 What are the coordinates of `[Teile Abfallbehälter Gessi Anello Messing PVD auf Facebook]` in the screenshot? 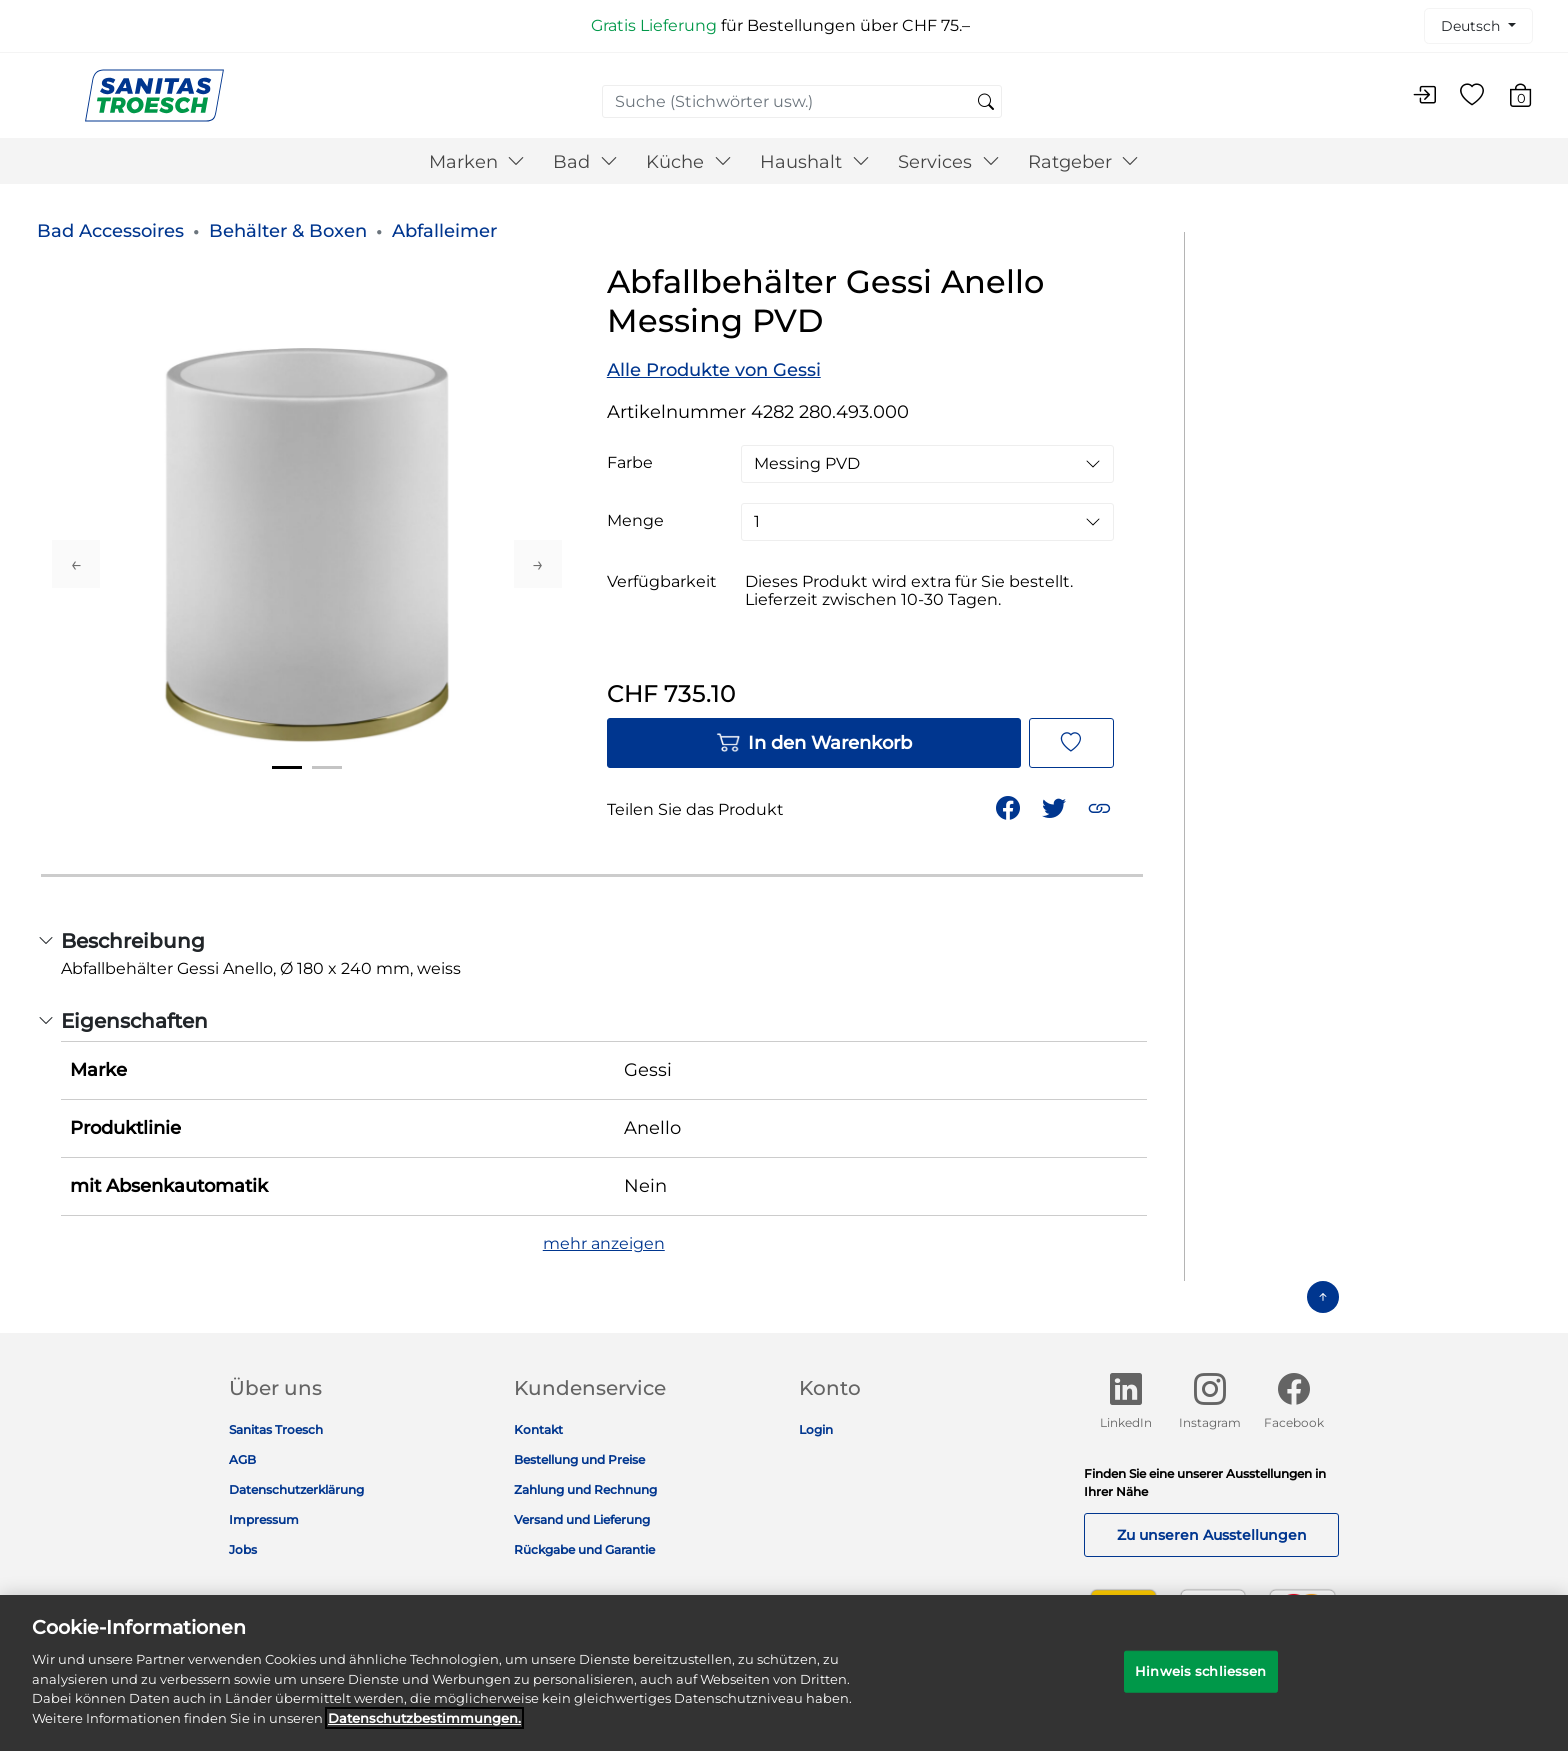 It's located at (1010, 806).